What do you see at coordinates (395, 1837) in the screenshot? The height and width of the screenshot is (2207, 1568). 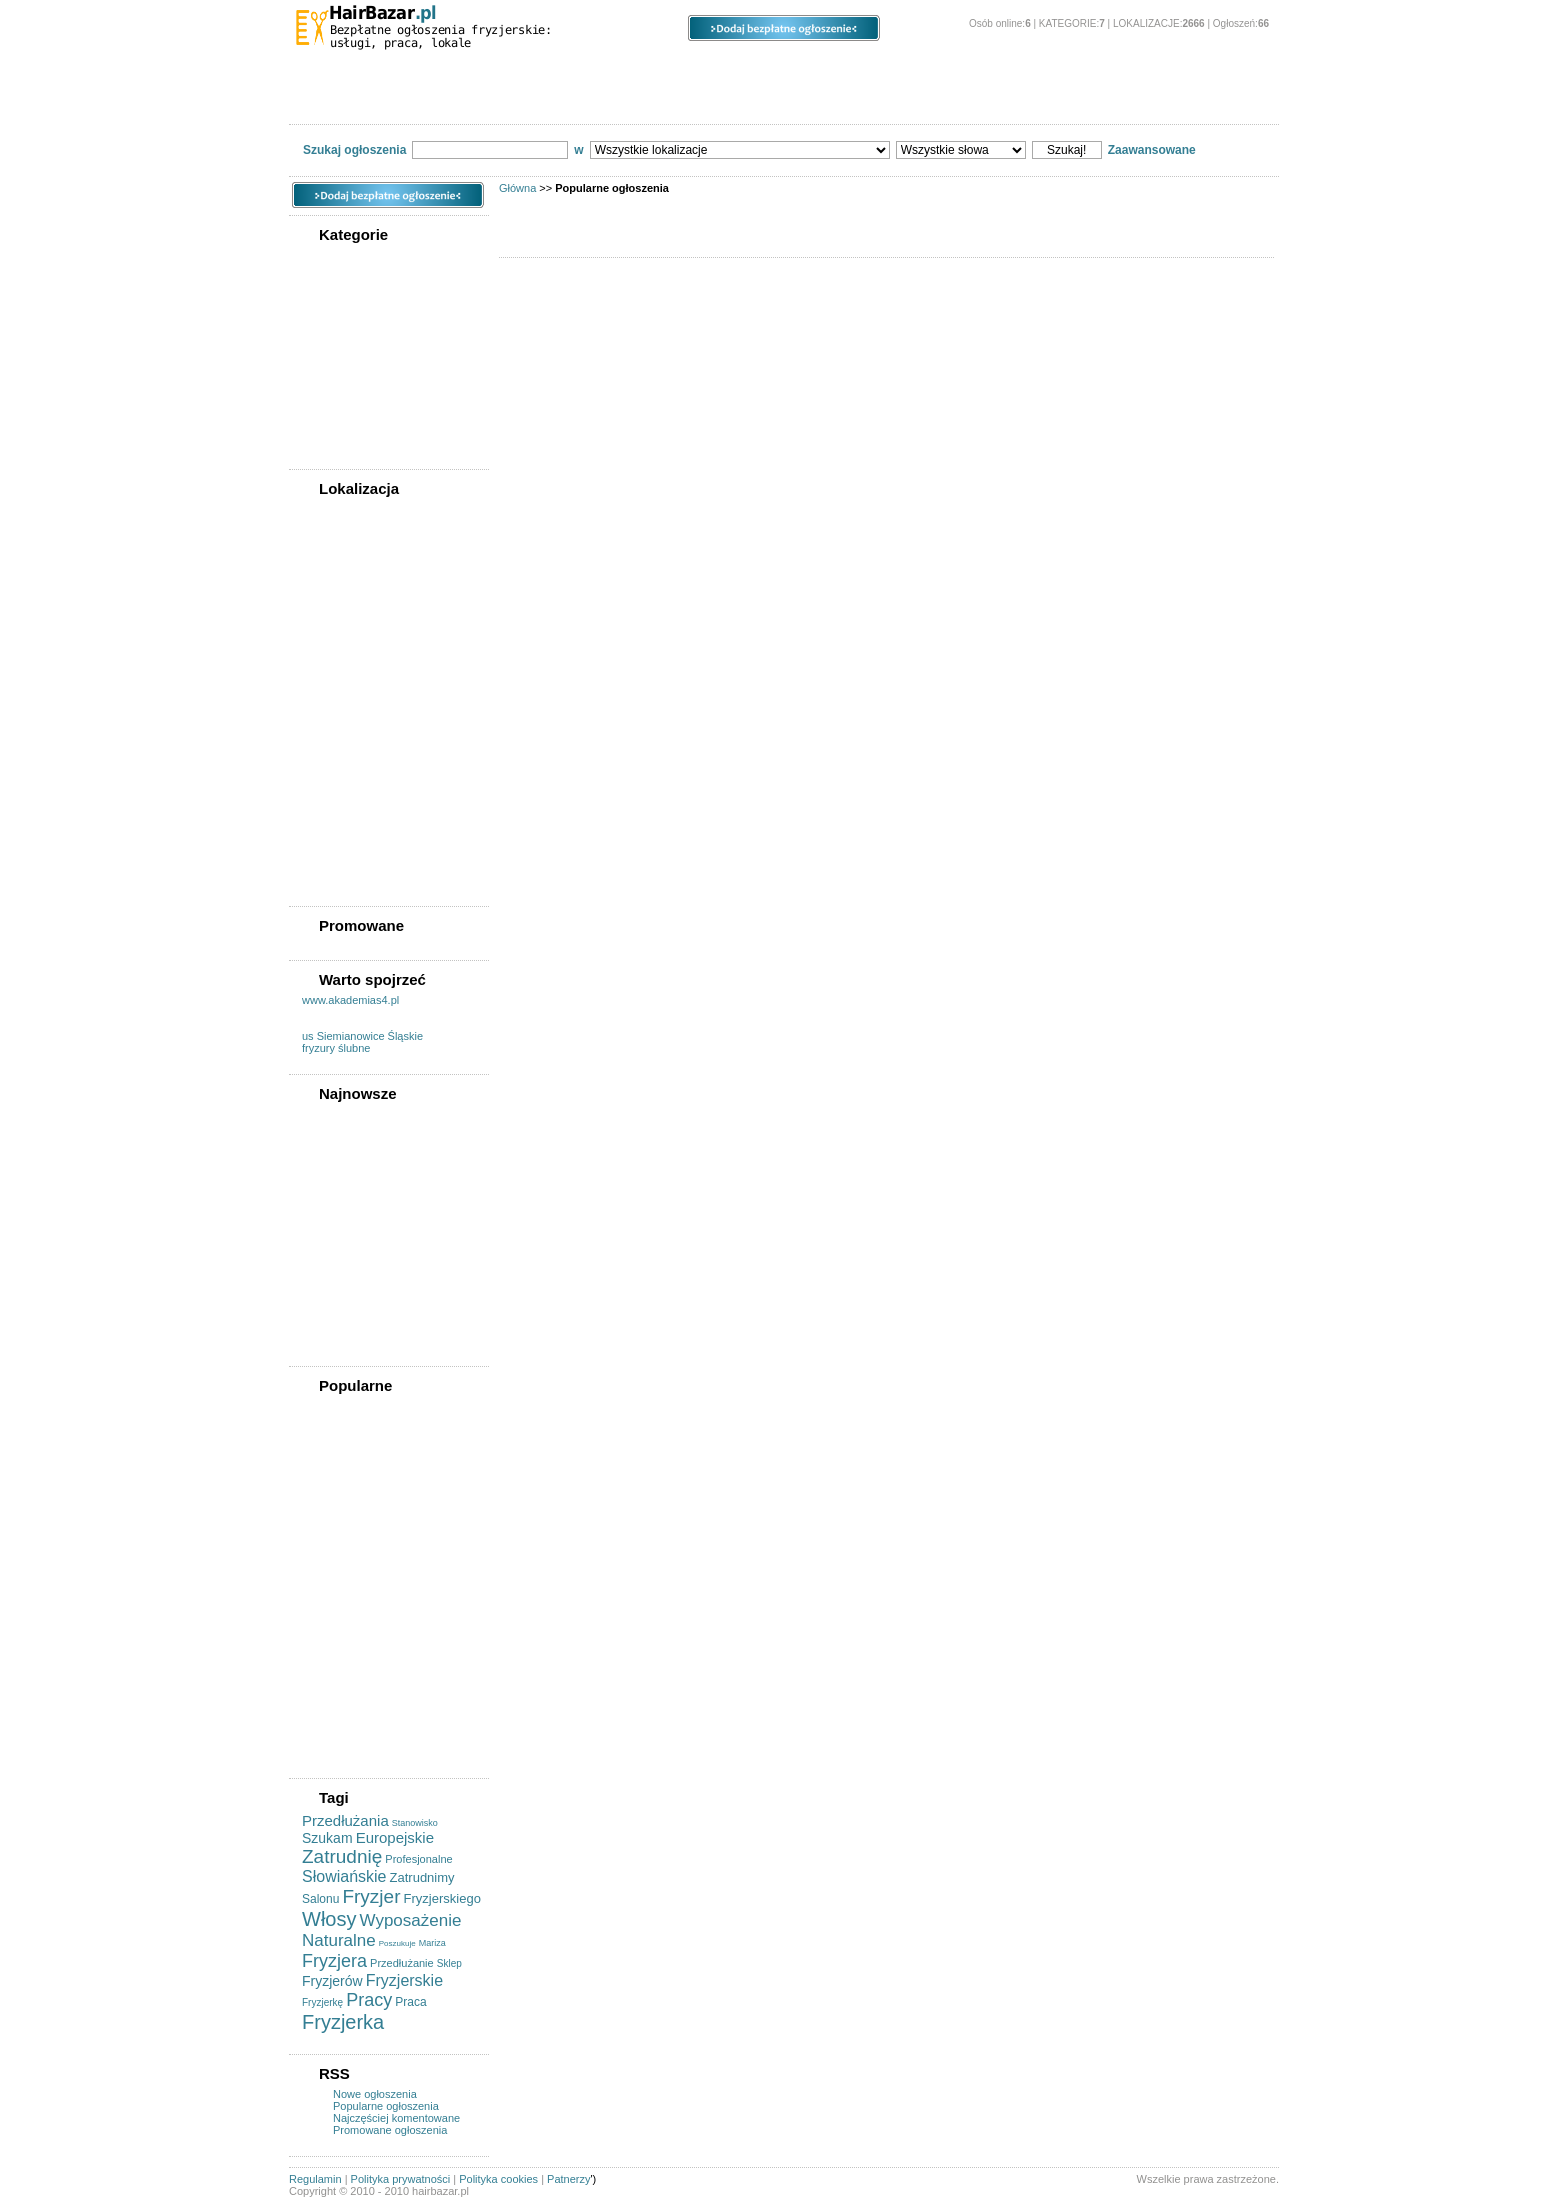 I see `Europejskie` at bounding box center [395, 1837].